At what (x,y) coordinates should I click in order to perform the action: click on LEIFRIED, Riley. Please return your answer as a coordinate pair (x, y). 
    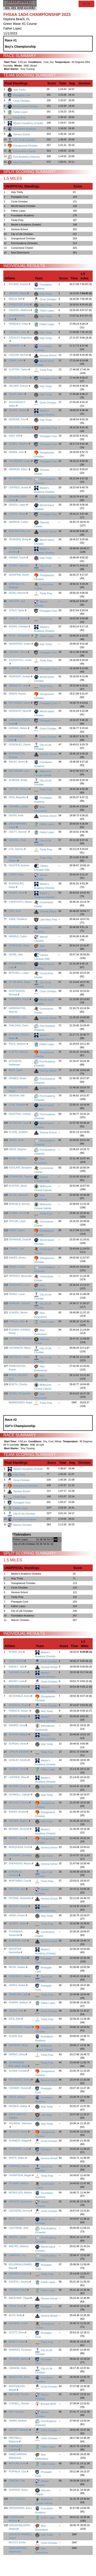
    Looking at the image, I should click on (18, 1777).